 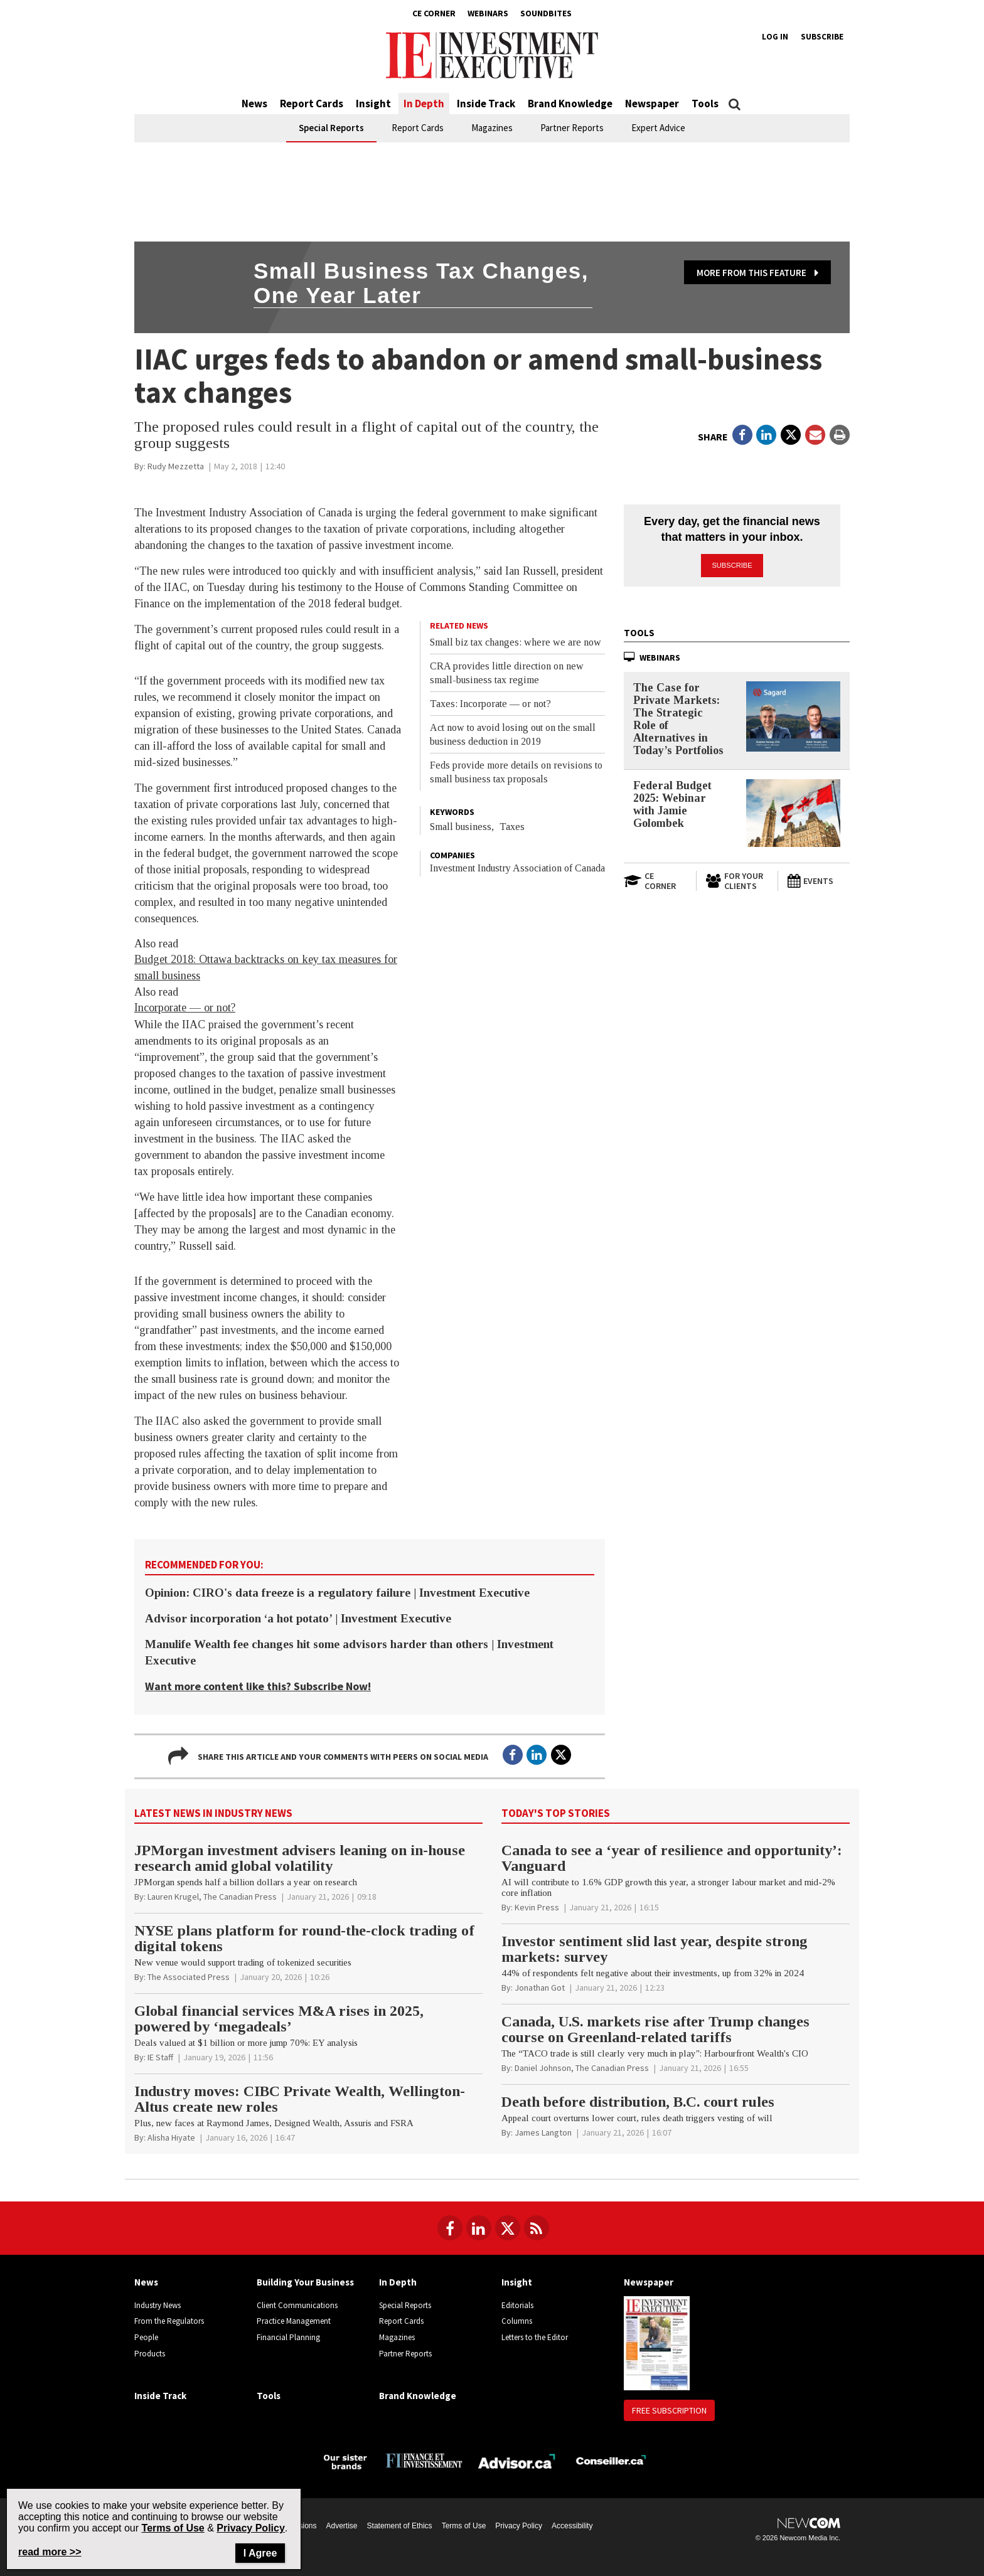 What do you see at coordinates (424, 2459) in the screenshot?
I see `[Finance Investissement]` at bounding box center [424, 2459].